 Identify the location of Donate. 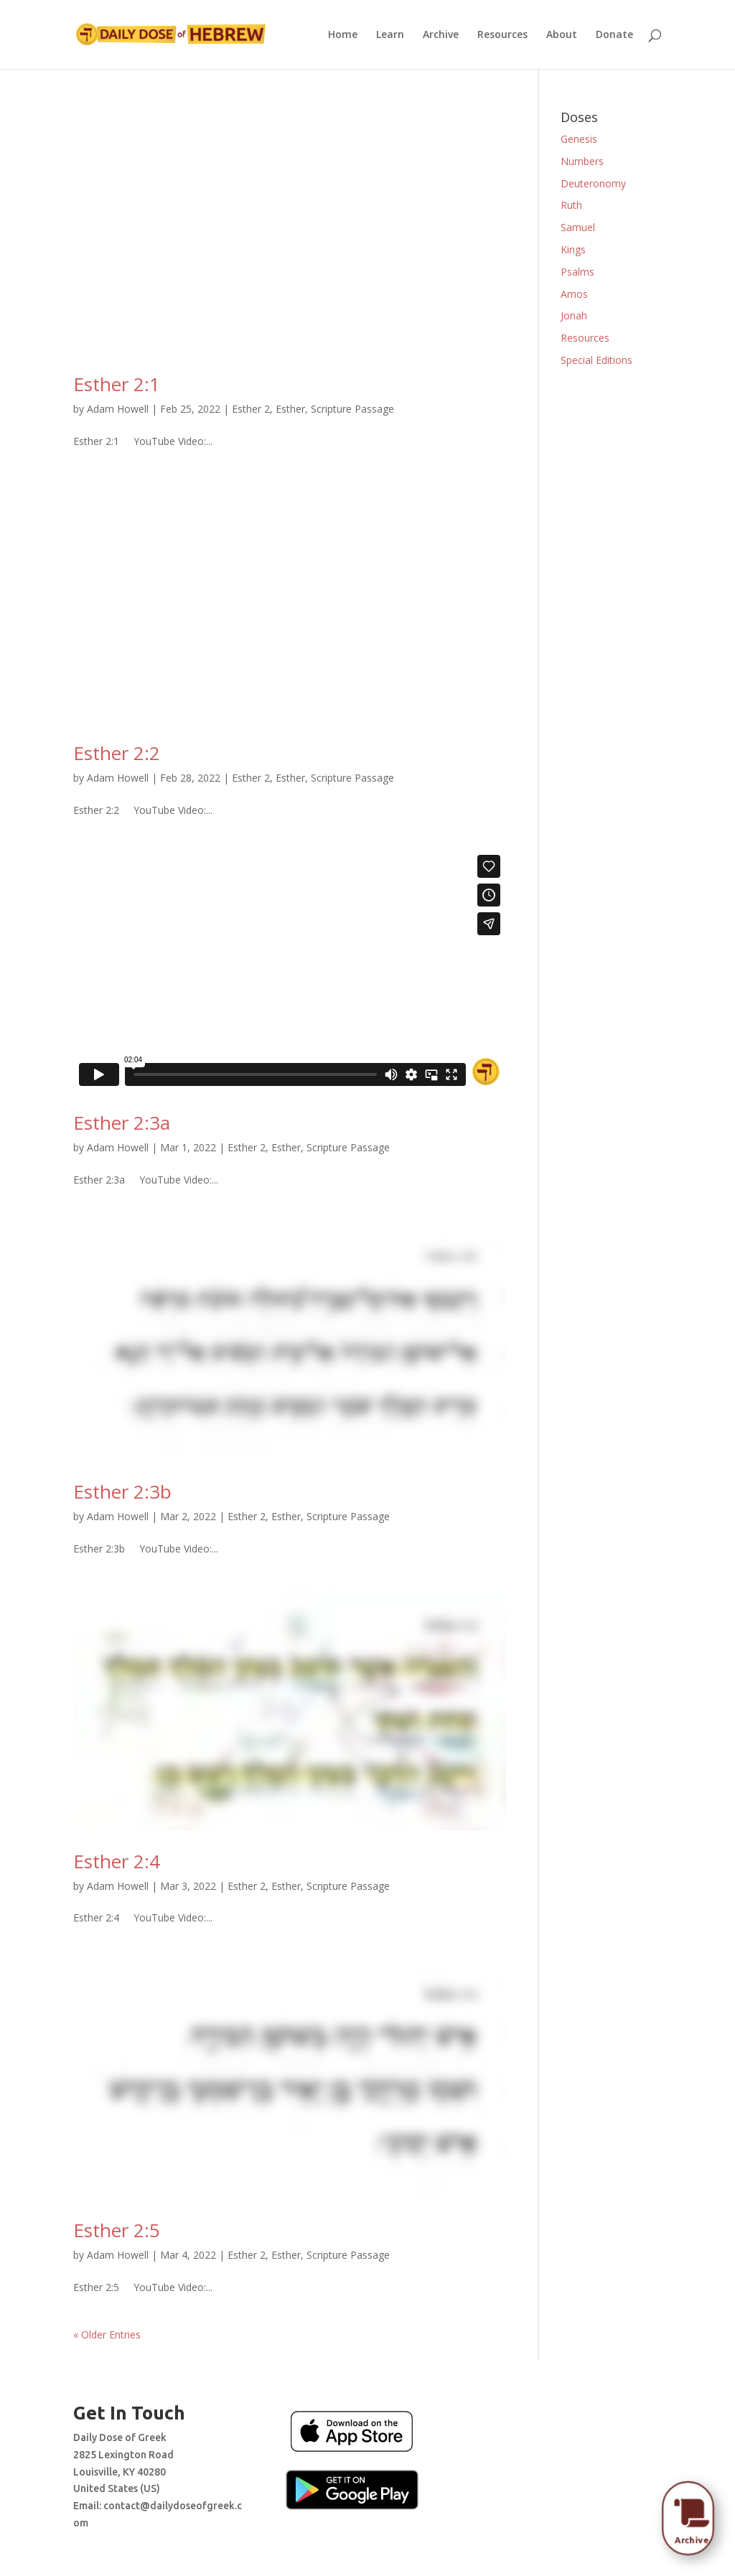
(614, 35).